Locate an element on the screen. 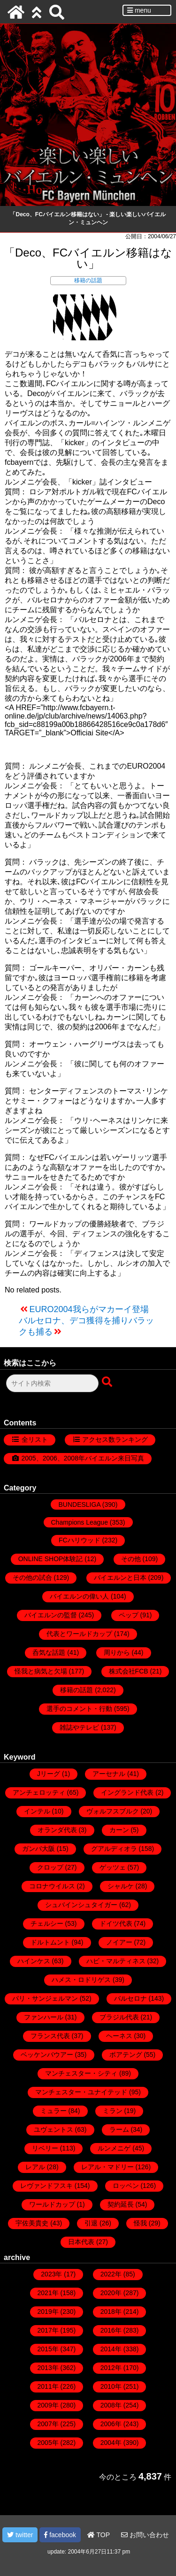  Champions League is located at coordinates (79, 1522).